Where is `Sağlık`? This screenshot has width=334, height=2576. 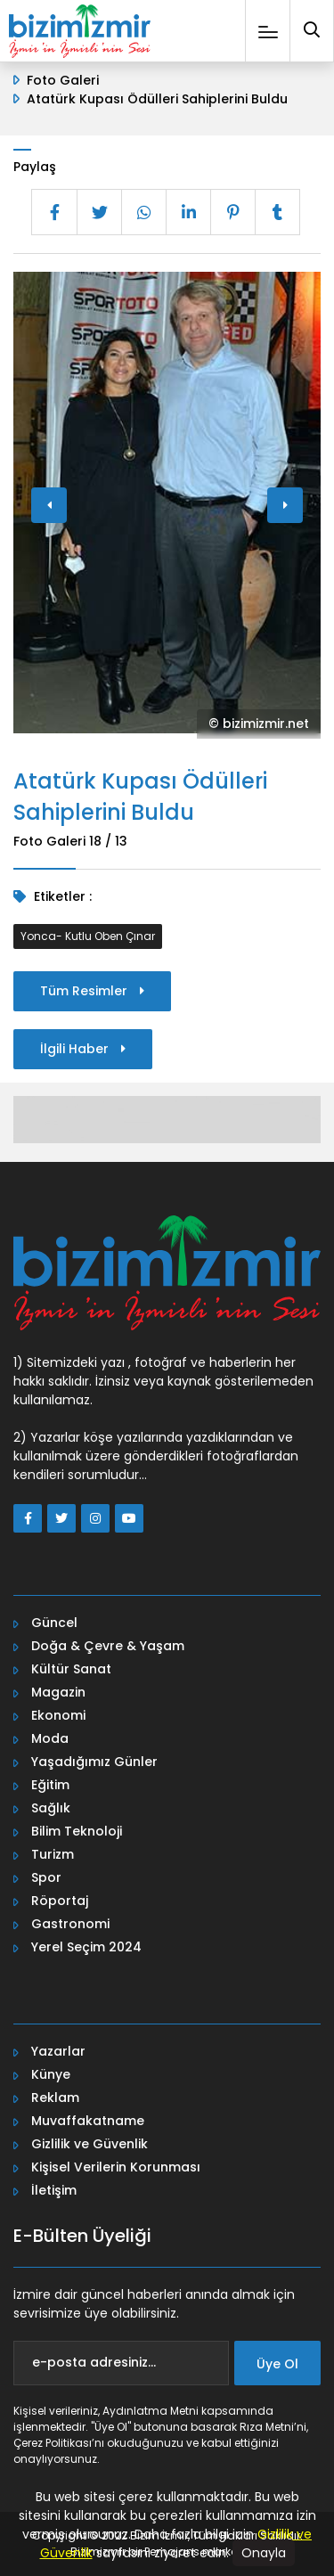 Sağlık is located at coordinates (50, 1808).